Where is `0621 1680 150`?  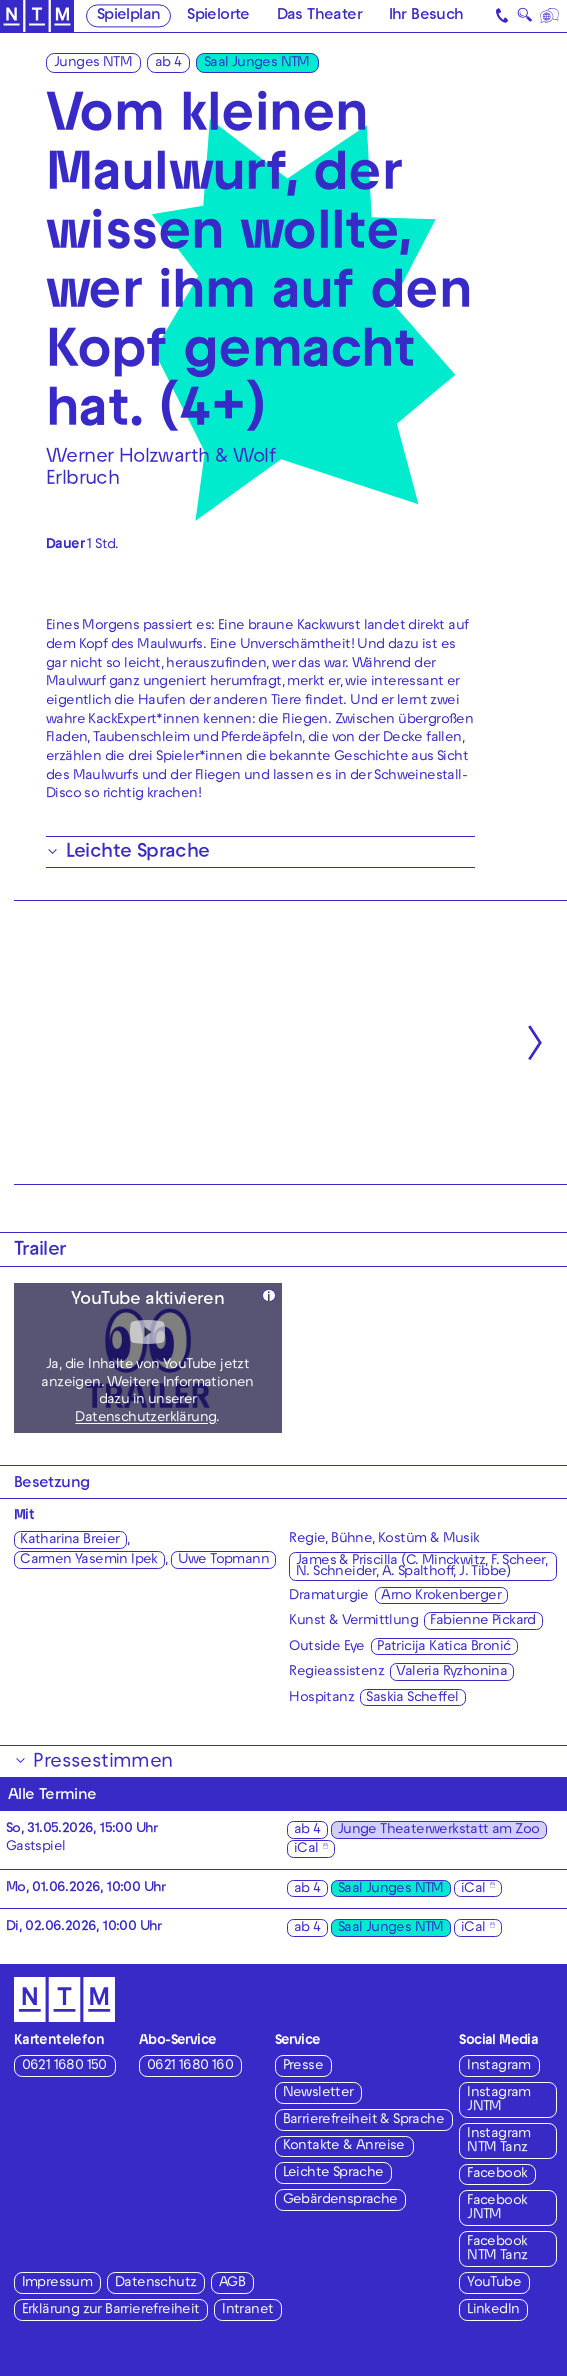 0621 1680 150 is located at coordinates (64, 2066).